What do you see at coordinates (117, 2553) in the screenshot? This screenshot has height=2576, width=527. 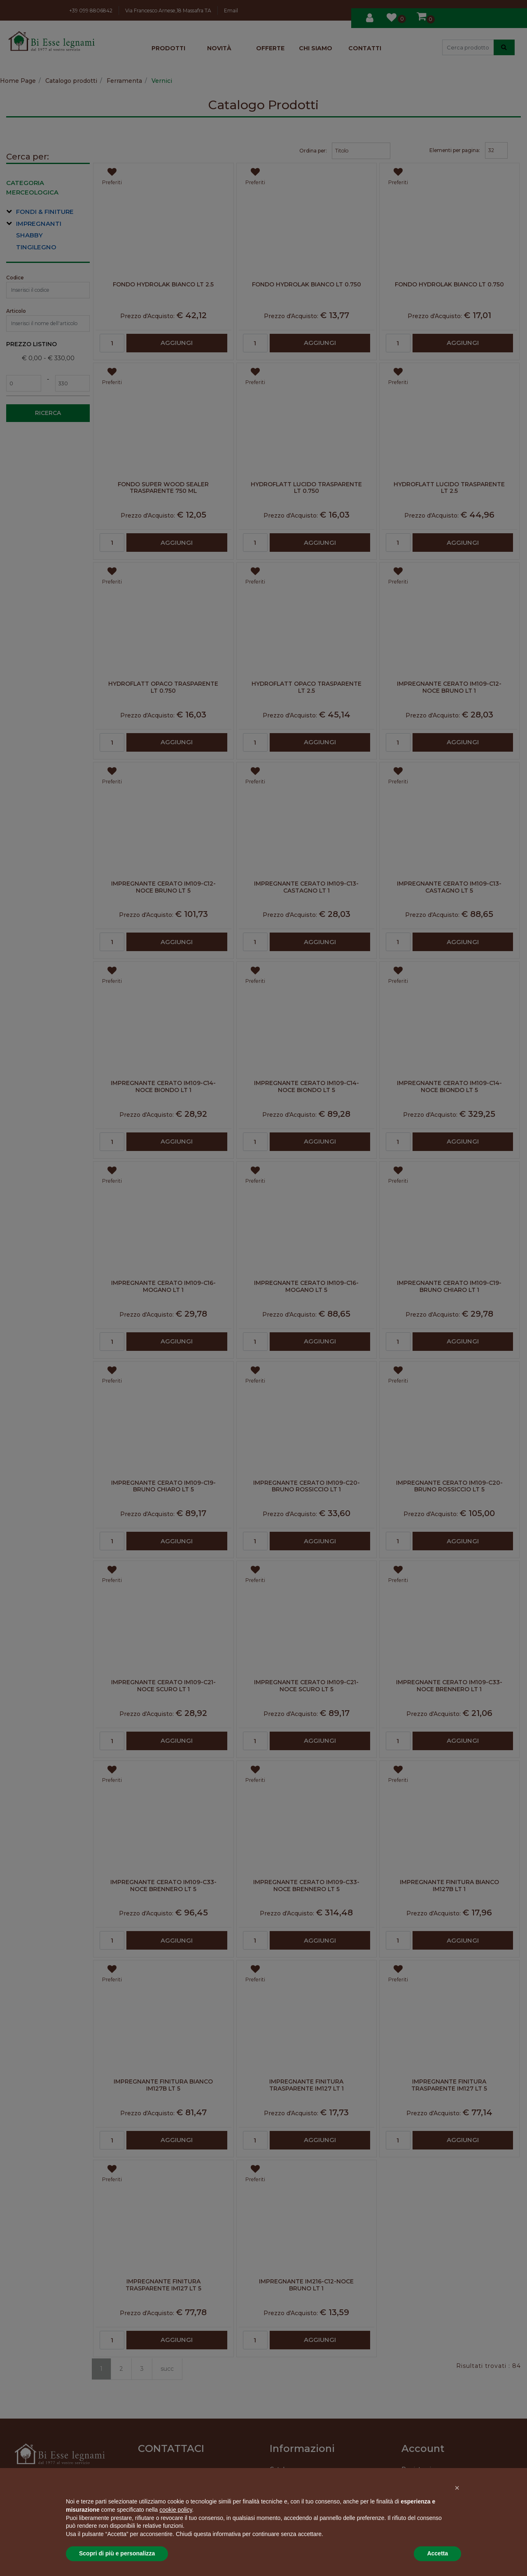 I see `Scopri di più e personalizza [button]` at bounding box center [117, 2553].